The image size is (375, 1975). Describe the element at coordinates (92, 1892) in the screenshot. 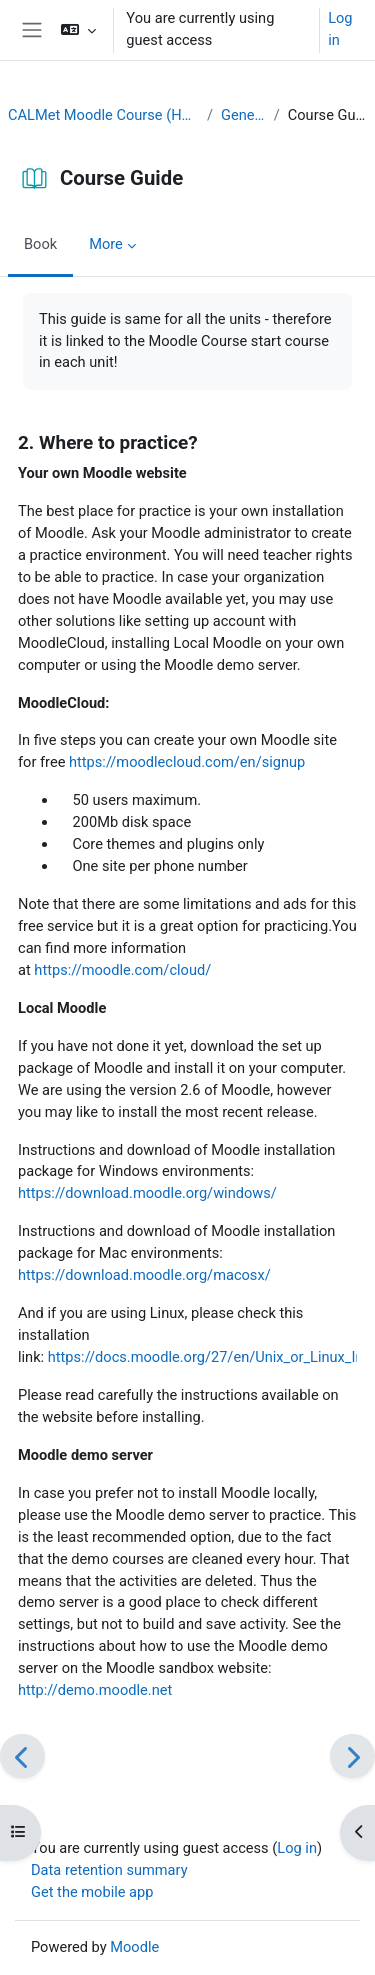

I see `Get the mobile app` at that location.